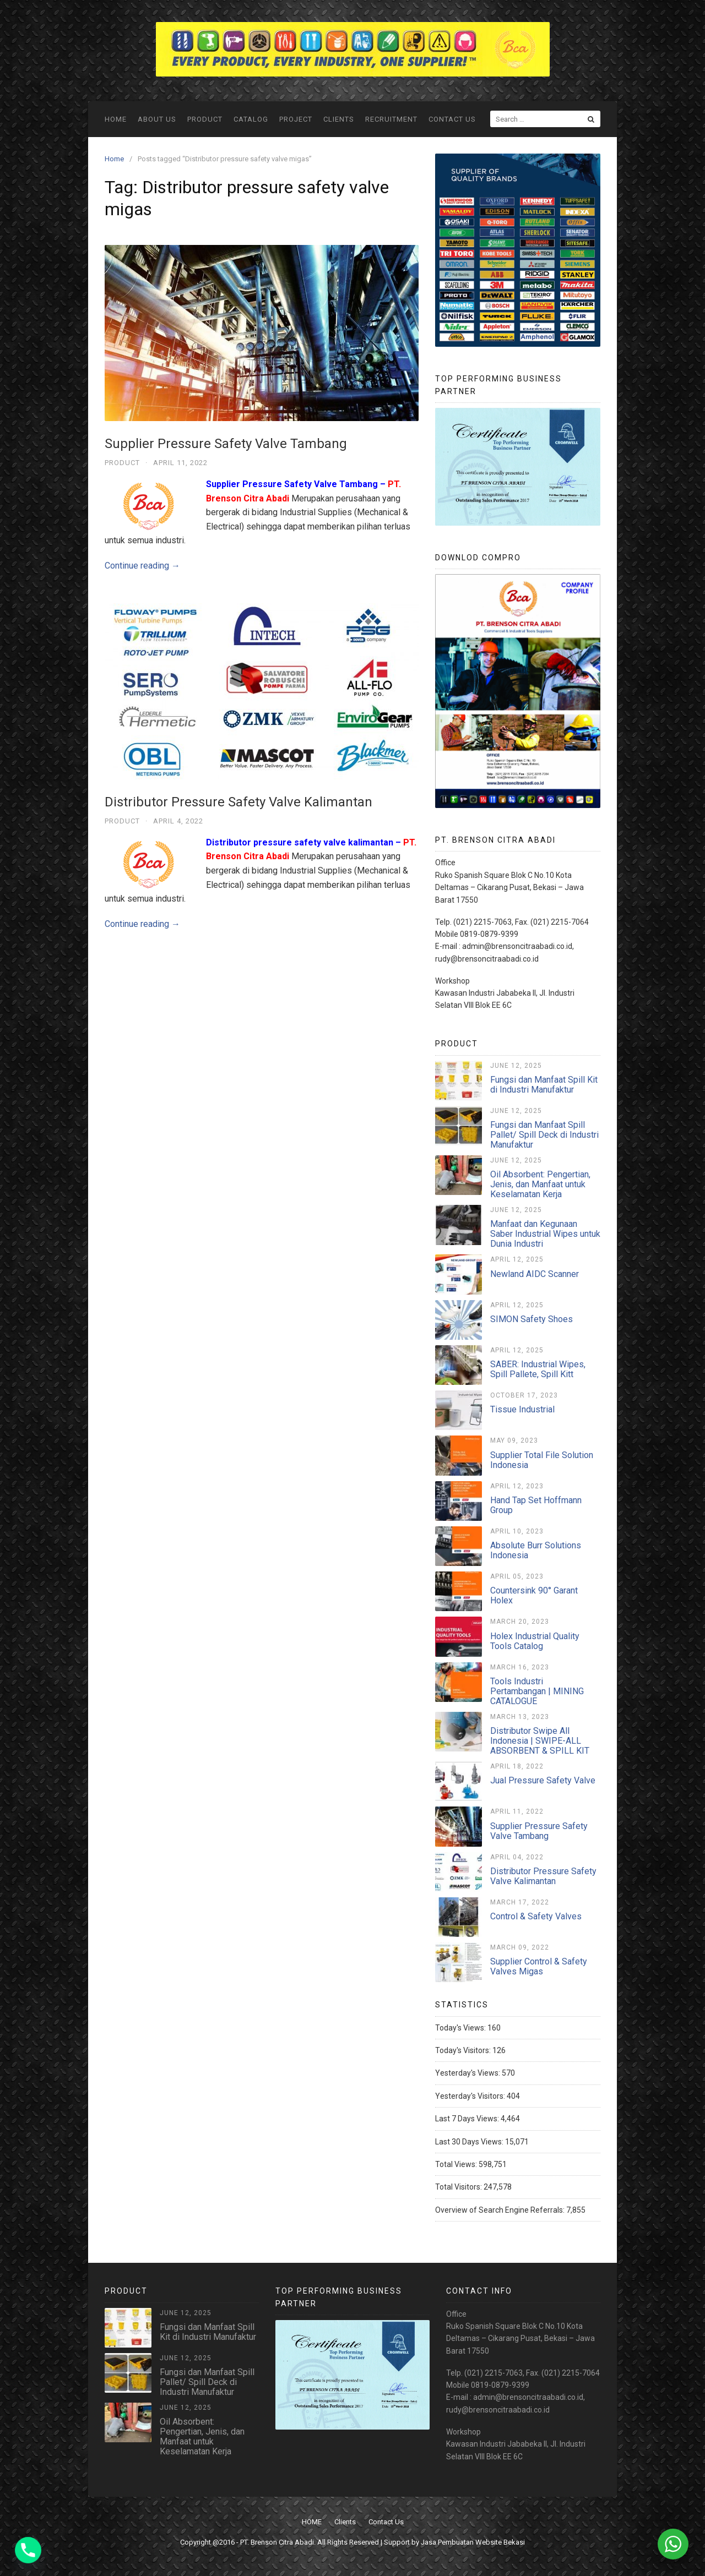 The height and width of the screenshot is (2576, 705). What do you see at coordinates (338, 119) in the screenshot?
I see `Clients` at bounding box center [338, 119].